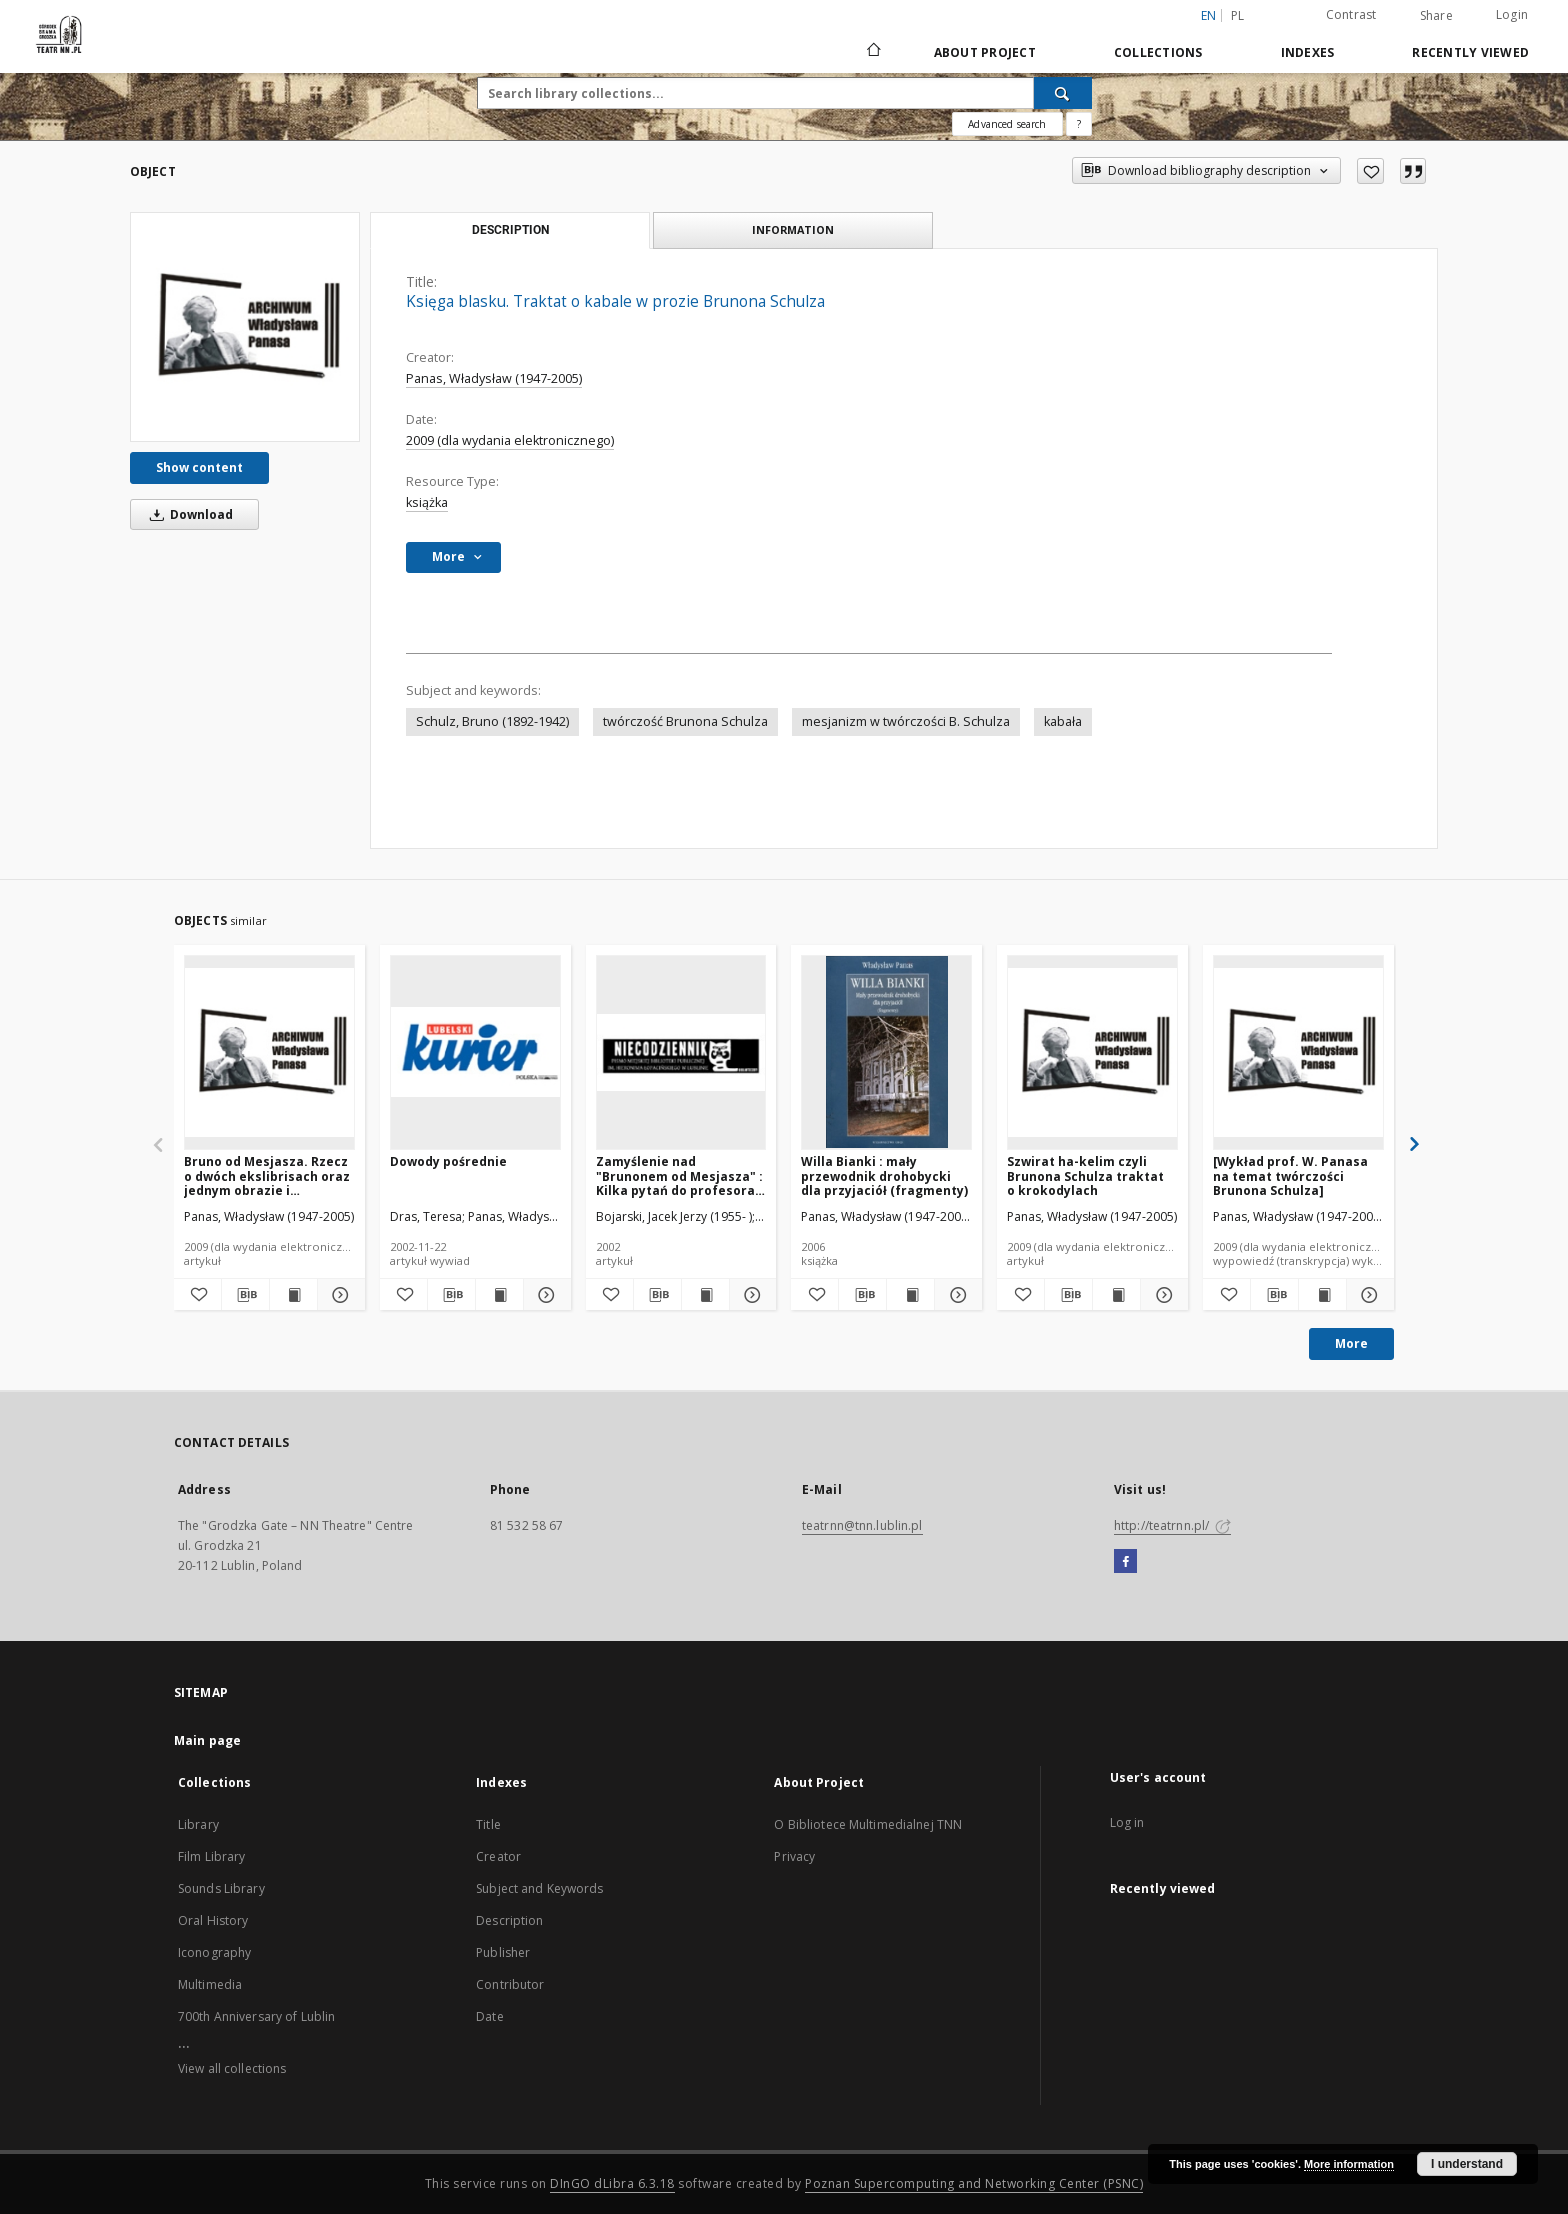  Describe the element at coordinates (985, 52) in the screenshot. I see `About Project` at that location.